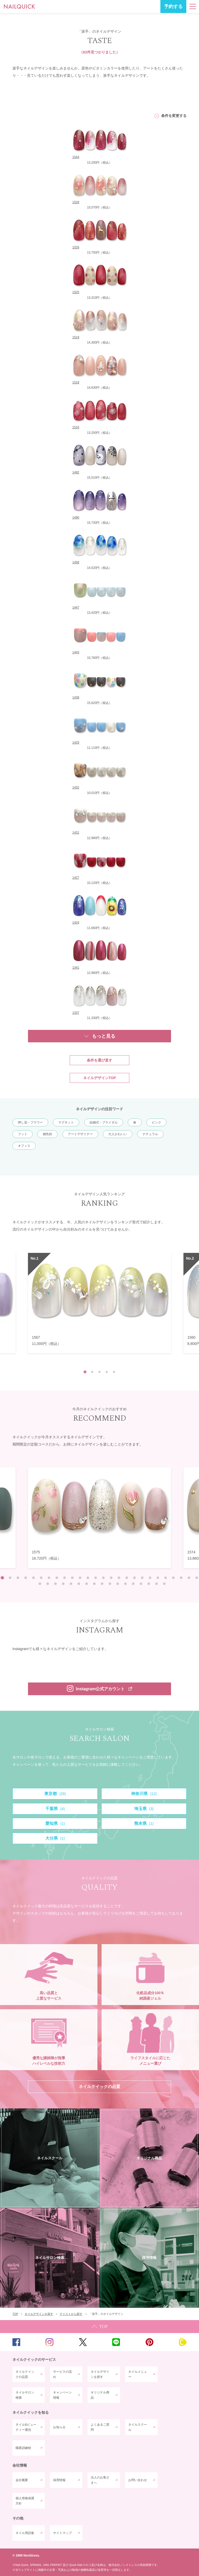 The width and height of the screenshot is (199, 2576). Describe the element at coordinates (71, 1583) in the screenshot. I see `31` at that location.